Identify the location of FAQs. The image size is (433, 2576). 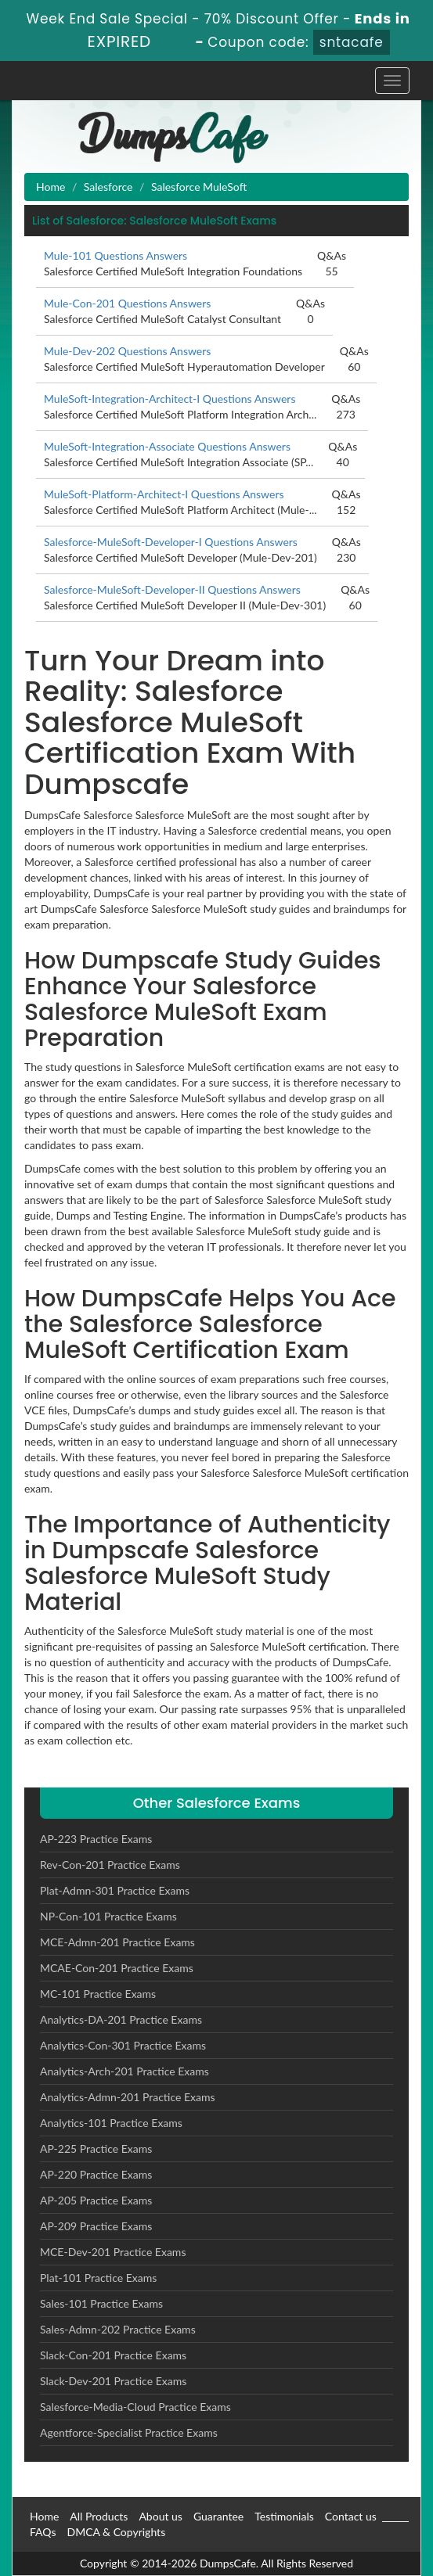
(43, 2531).